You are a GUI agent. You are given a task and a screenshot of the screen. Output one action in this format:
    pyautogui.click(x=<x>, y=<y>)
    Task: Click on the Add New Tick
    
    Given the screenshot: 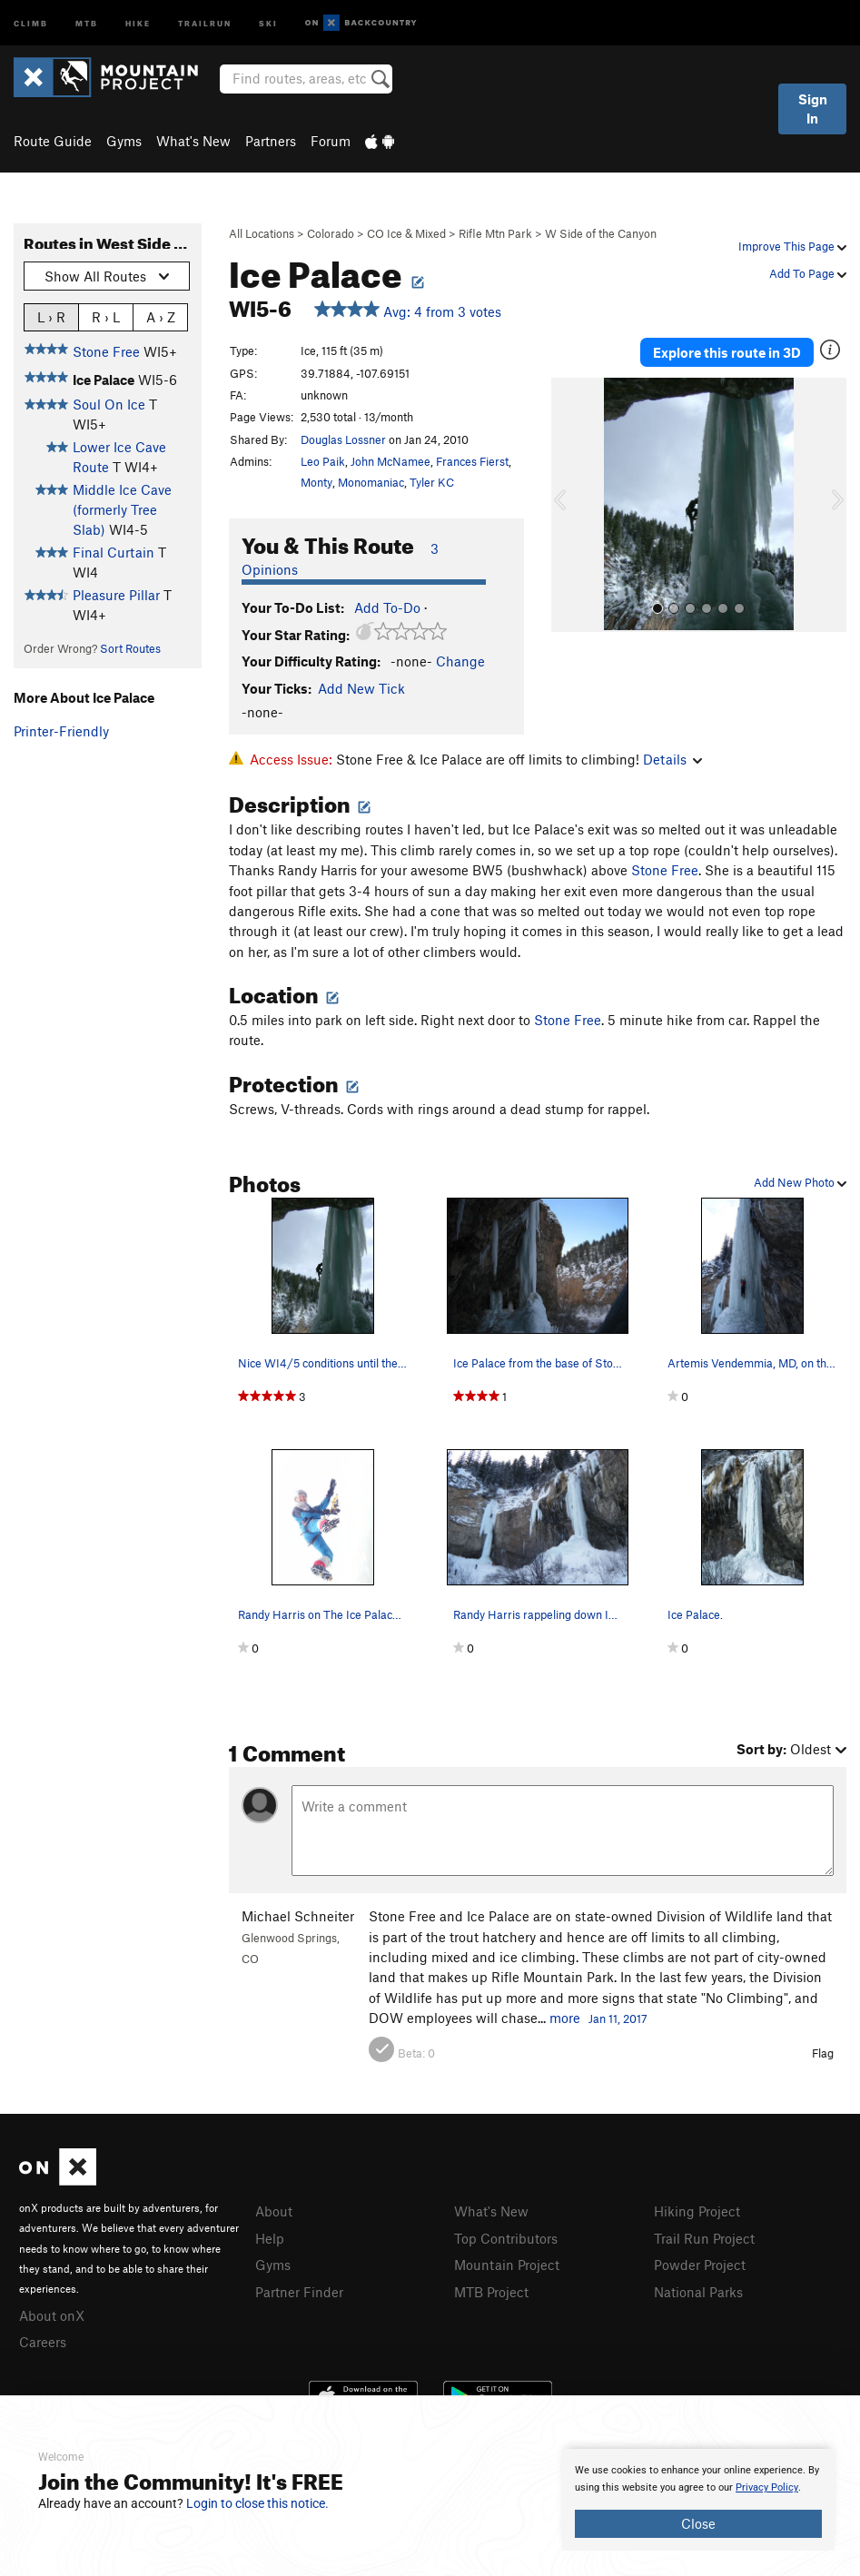 What is the action you would take?
    pyautogui.click(x=361, y=688)
    